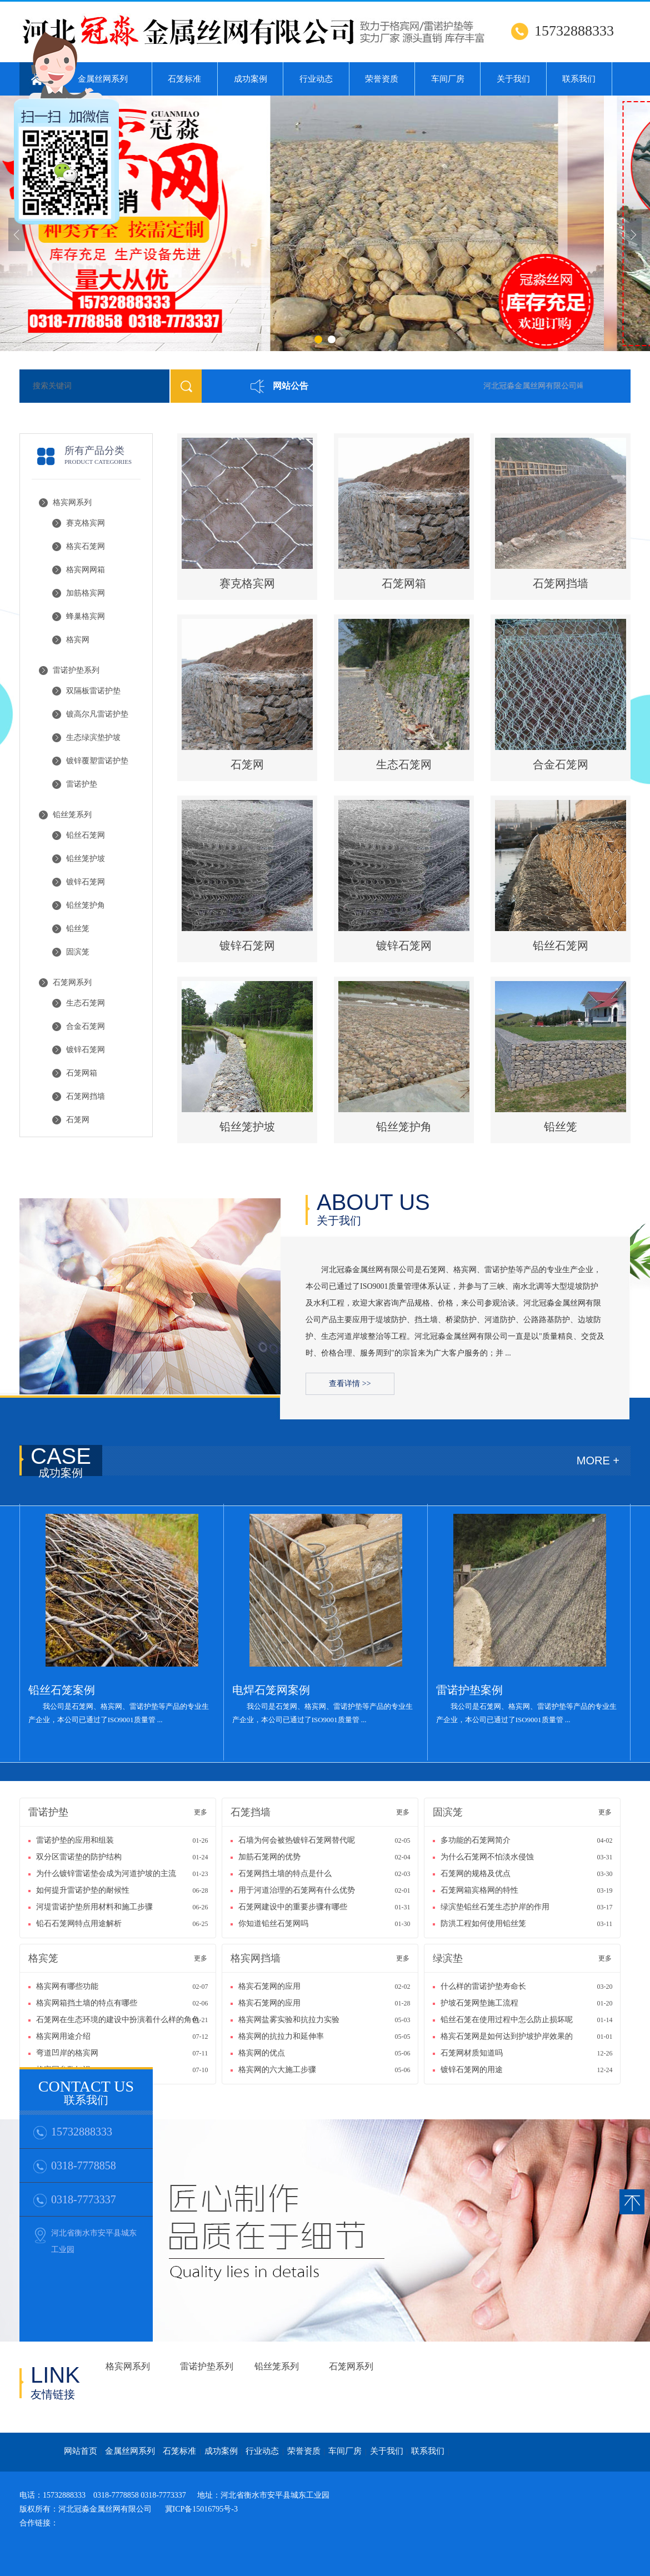 This screenshot has width=650, height=2576. What do you see at coordinates (77, 640) in the screenshot?
I see `格宾网` at bounding box center [77, 640].